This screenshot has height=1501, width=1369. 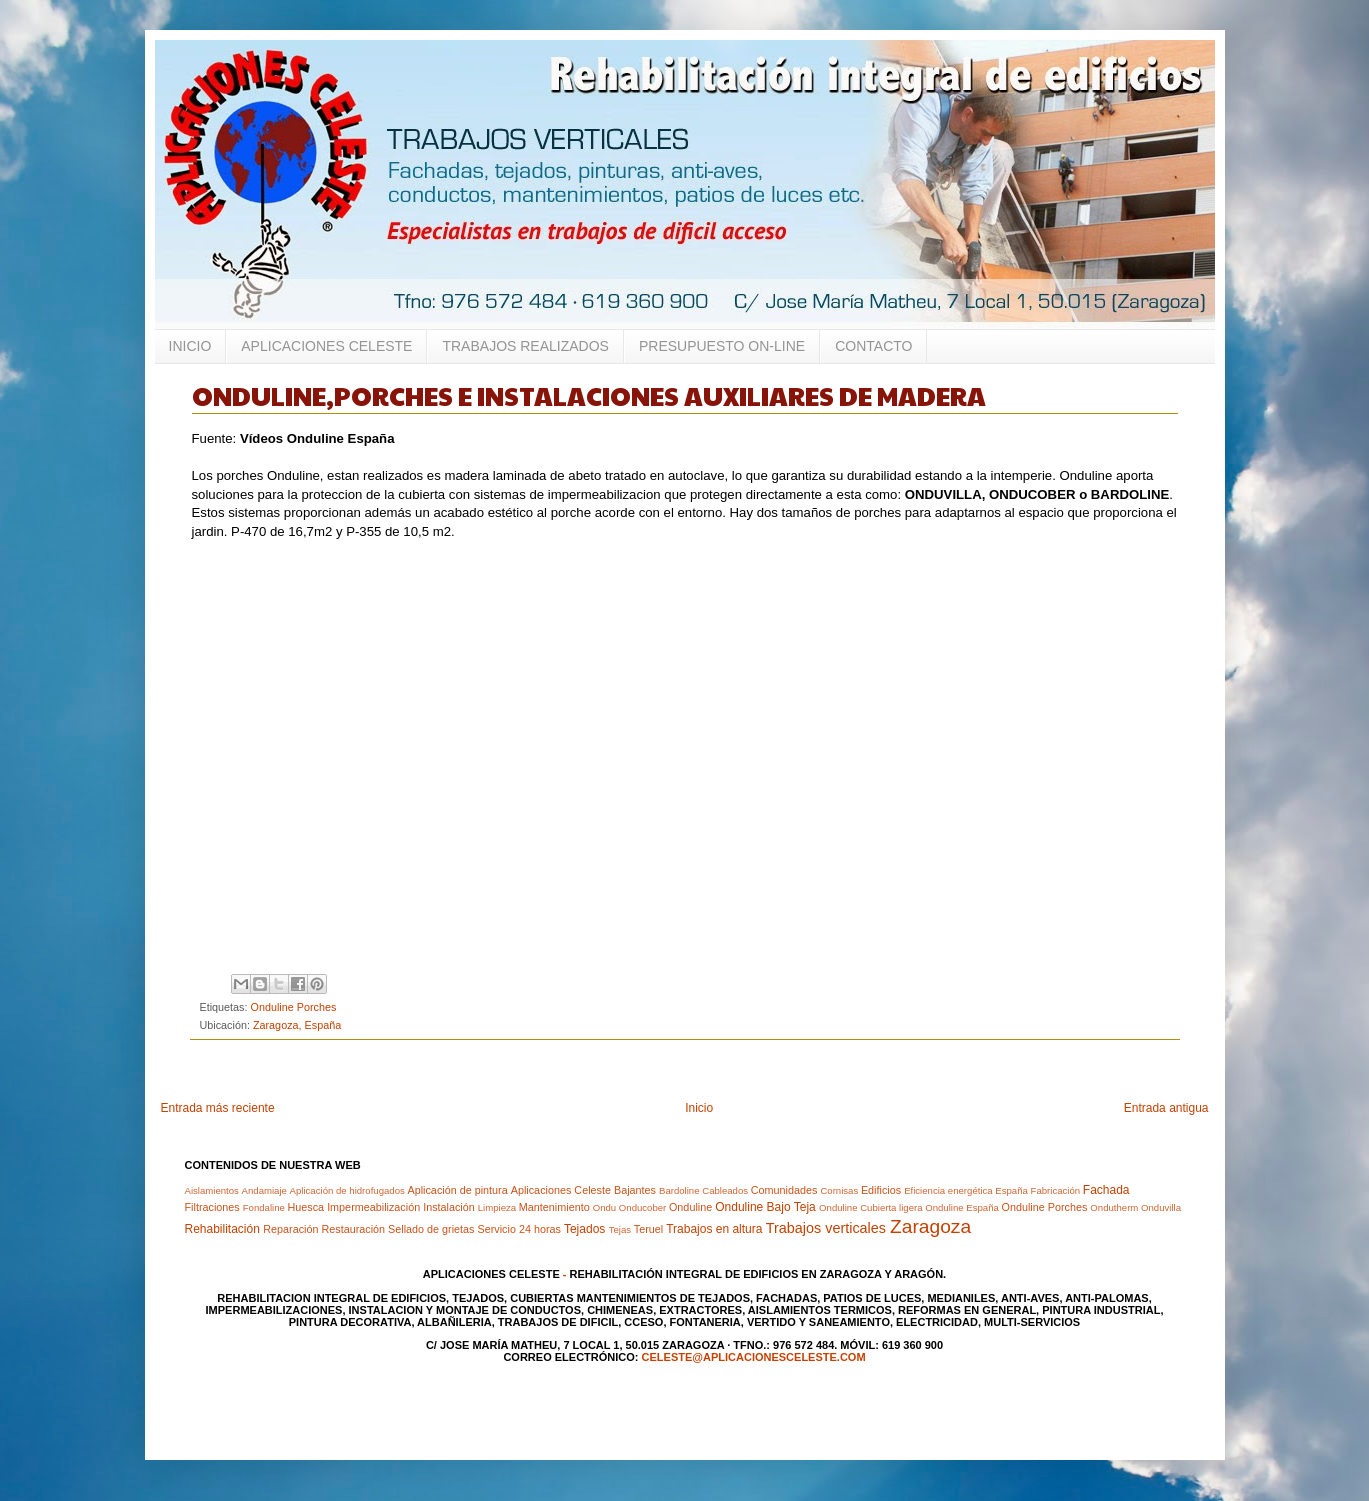 I want to click on INICIO, so click(x=190, y=346).